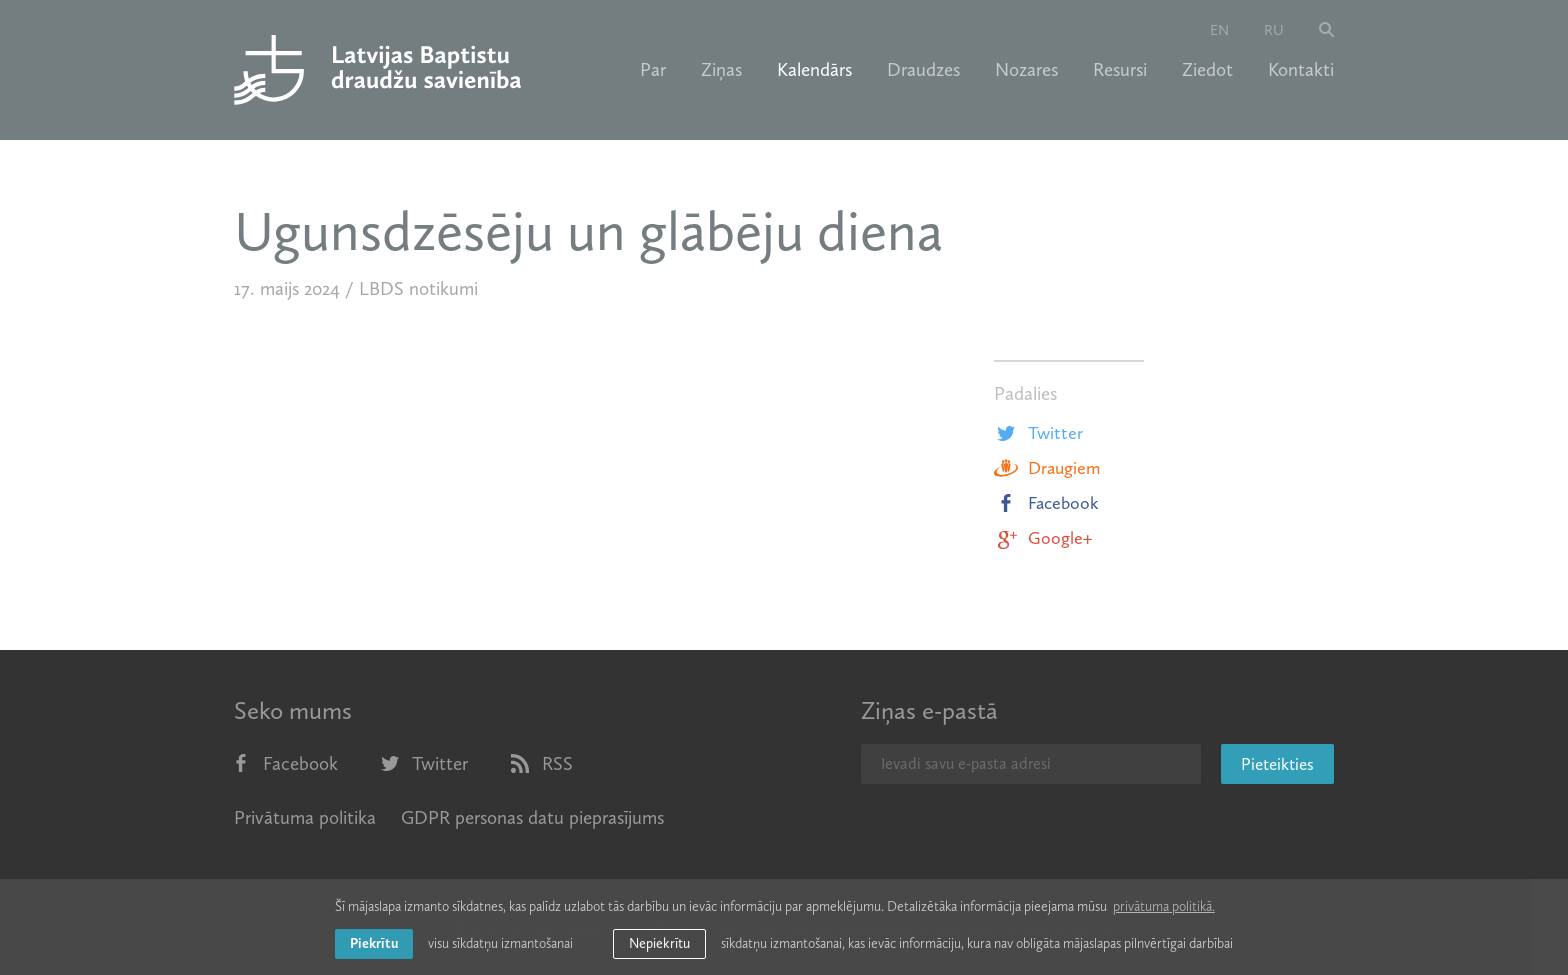  What do you see at coordinates (1038, 433) in the screenshot?
I see `Twitter` at bounding box center [1038, 433].